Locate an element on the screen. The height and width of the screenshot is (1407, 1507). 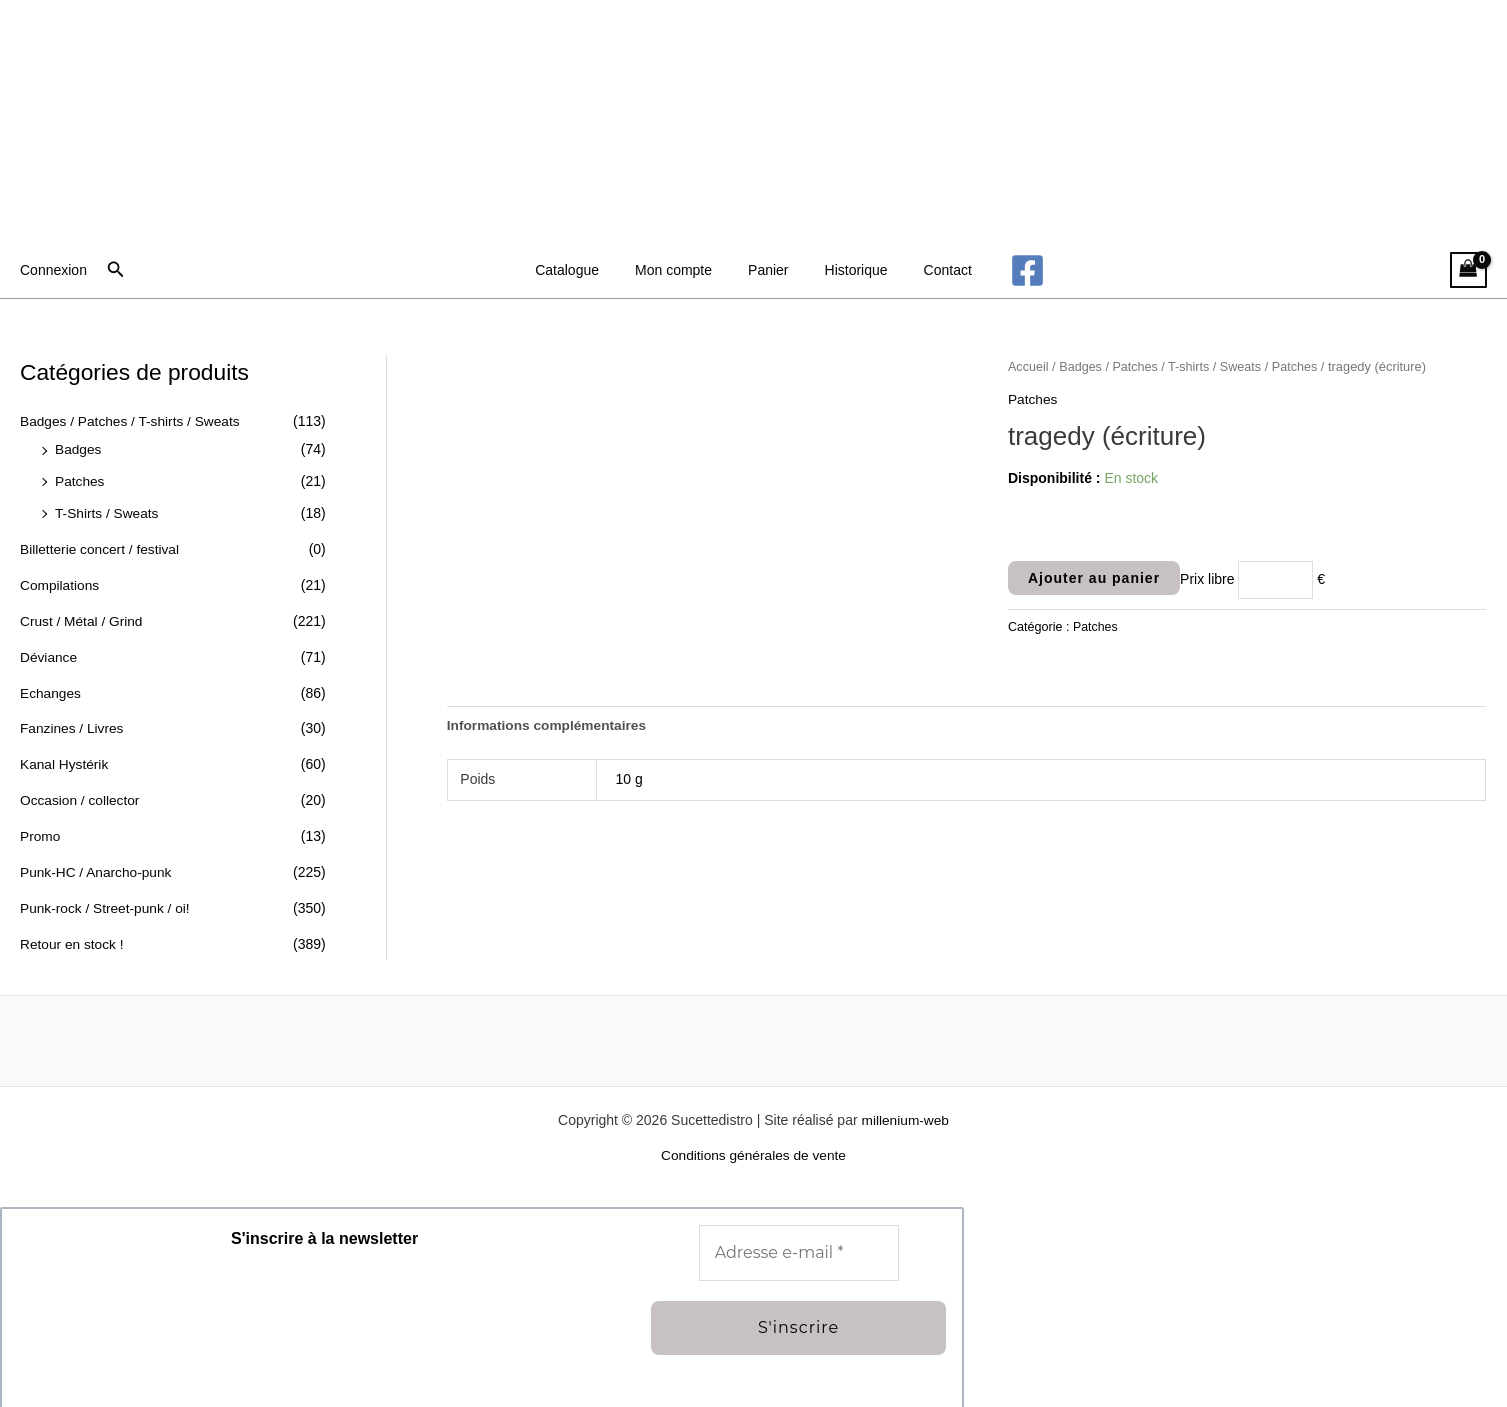
Ajouter au panier is located at coordinates (1094, 577).